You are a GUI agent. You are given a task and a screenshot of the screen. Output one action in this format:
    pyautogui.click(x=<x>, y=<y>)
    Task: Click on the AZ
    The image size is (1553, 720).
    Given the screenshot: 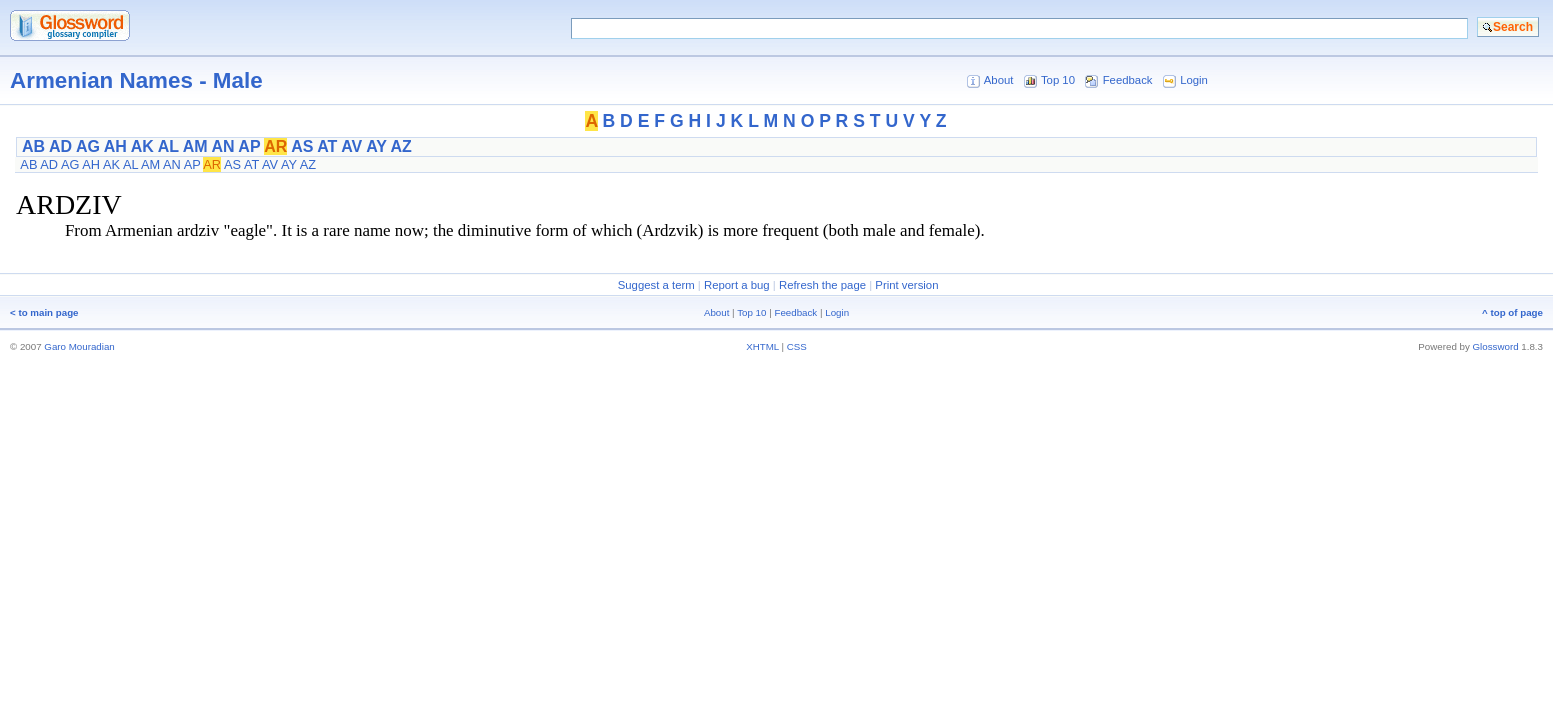 What is the action you would take?
    pyautogui.click(x=400, y=146)
    